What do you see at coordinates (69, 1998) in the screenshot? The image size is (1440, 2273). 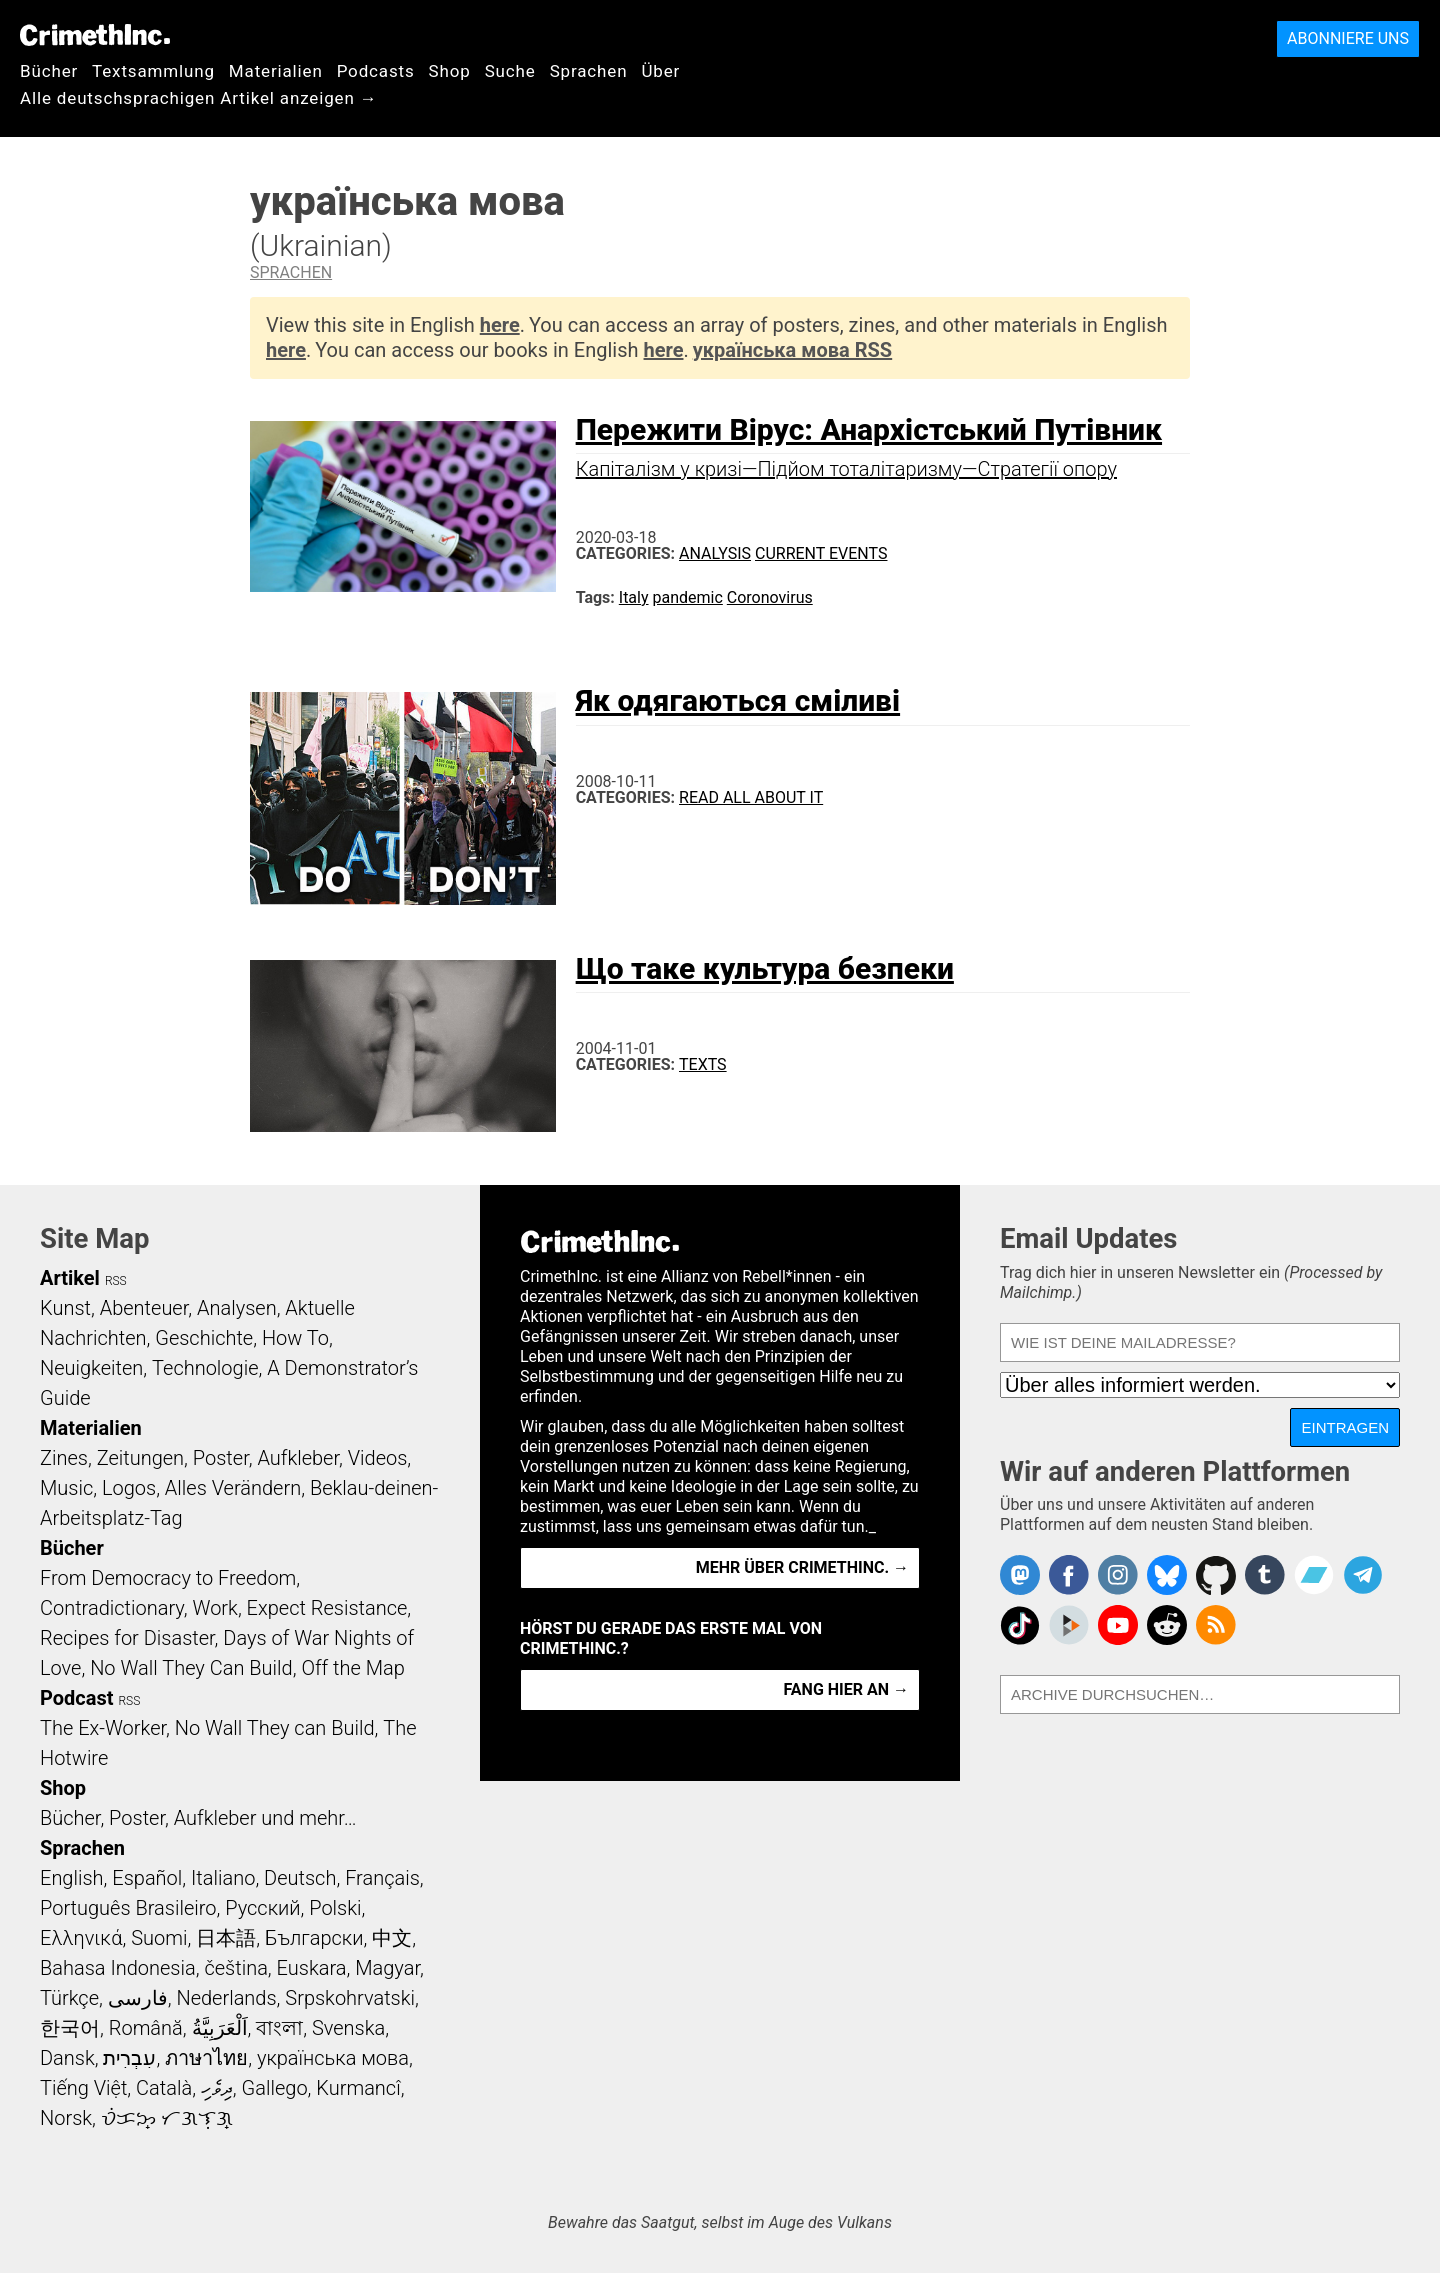 I see `Türkçe` at bounding box center [69, 1998].